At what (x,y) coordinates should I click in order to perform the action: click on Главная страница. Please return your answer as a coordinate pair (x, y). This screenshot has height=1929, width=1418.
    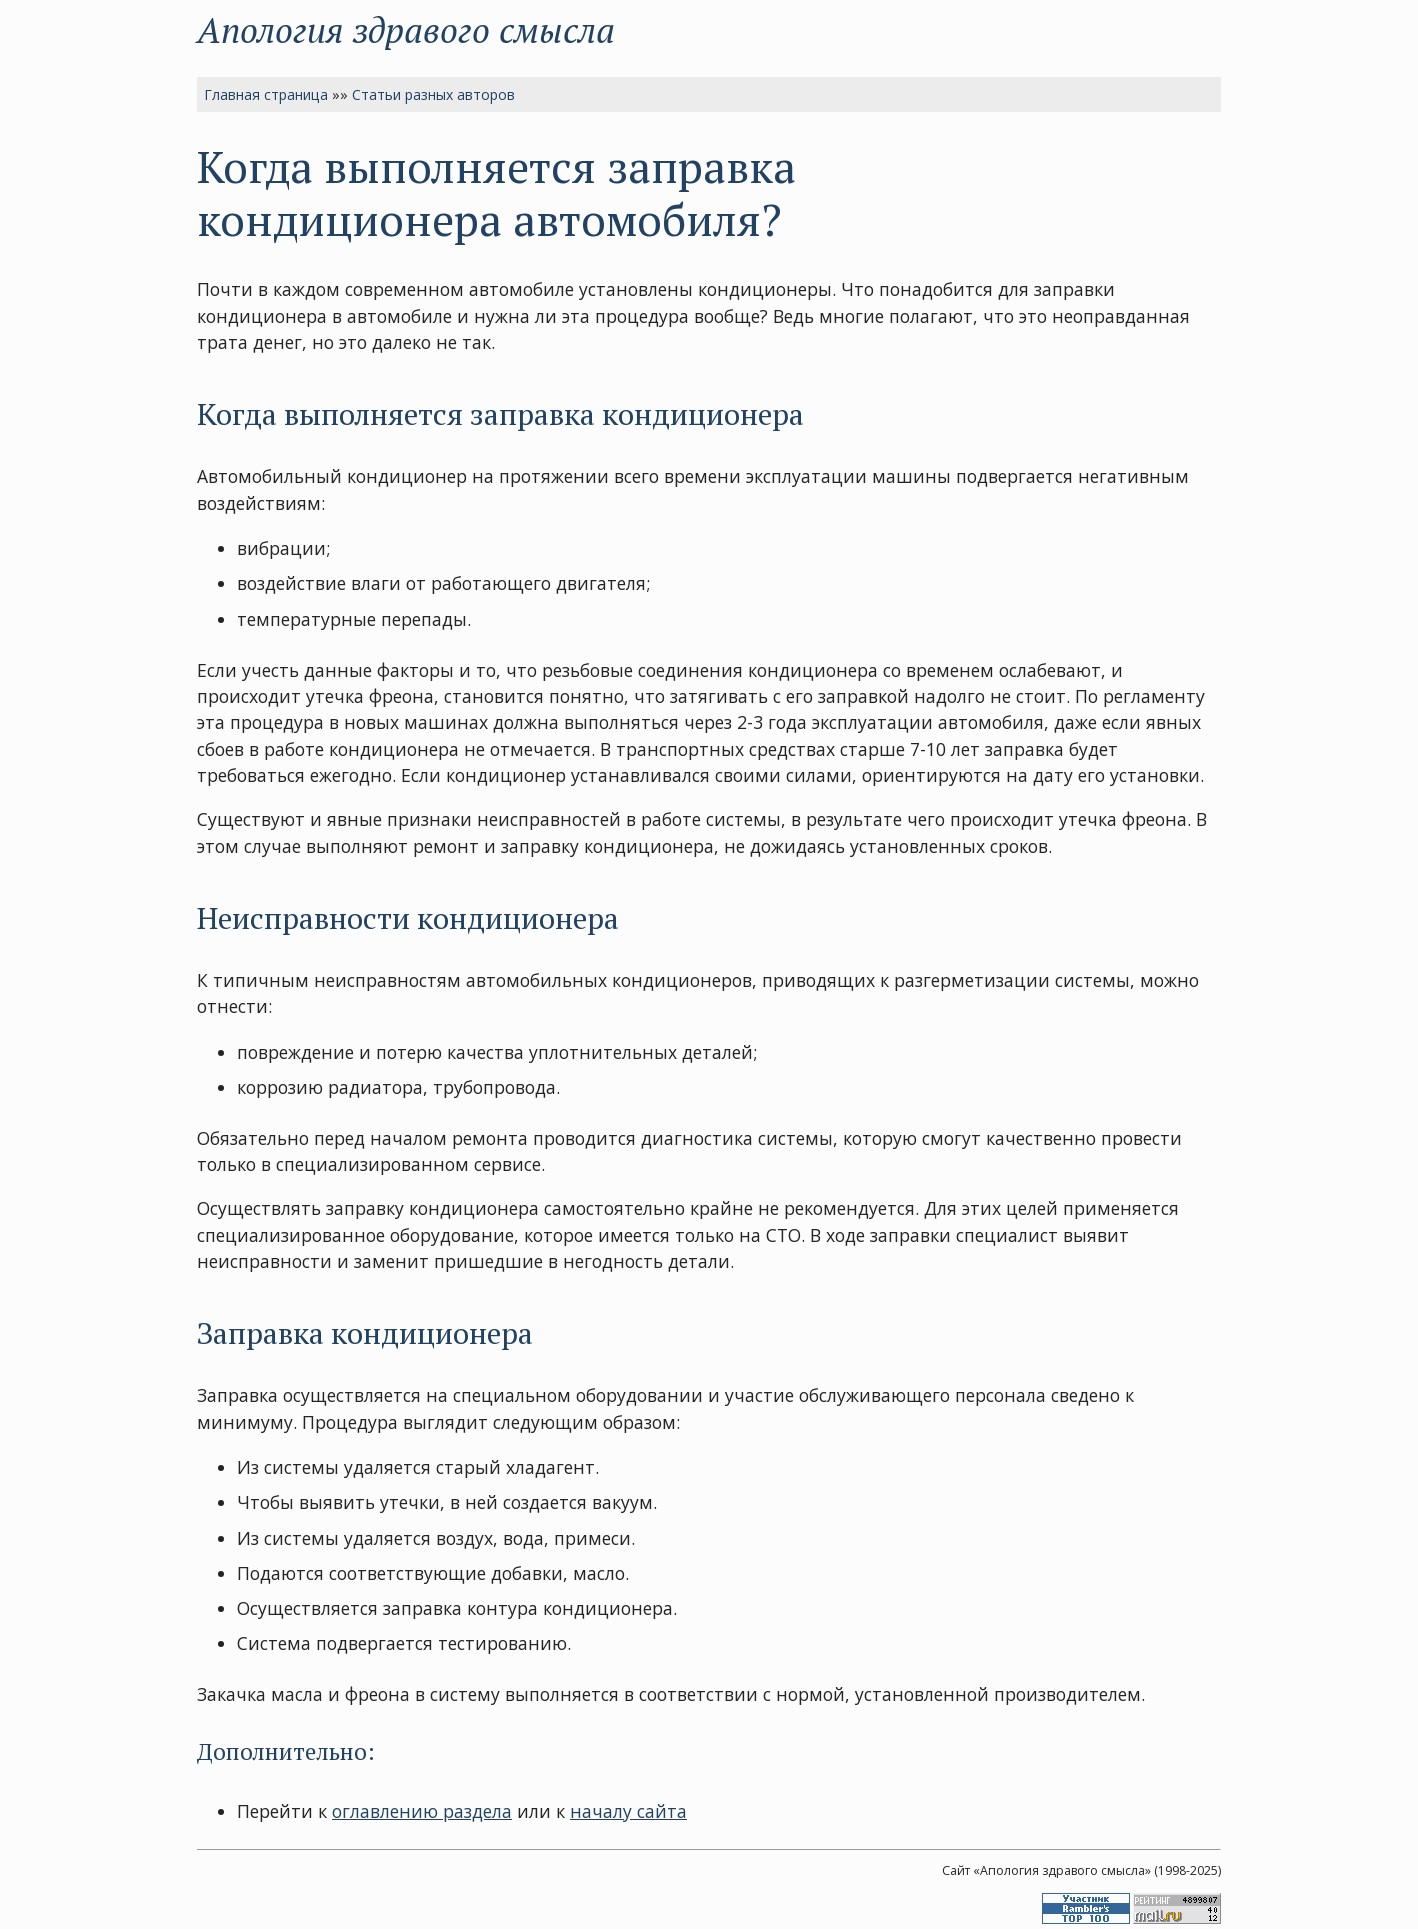
    Looking at the image, I should click on (266, 94).